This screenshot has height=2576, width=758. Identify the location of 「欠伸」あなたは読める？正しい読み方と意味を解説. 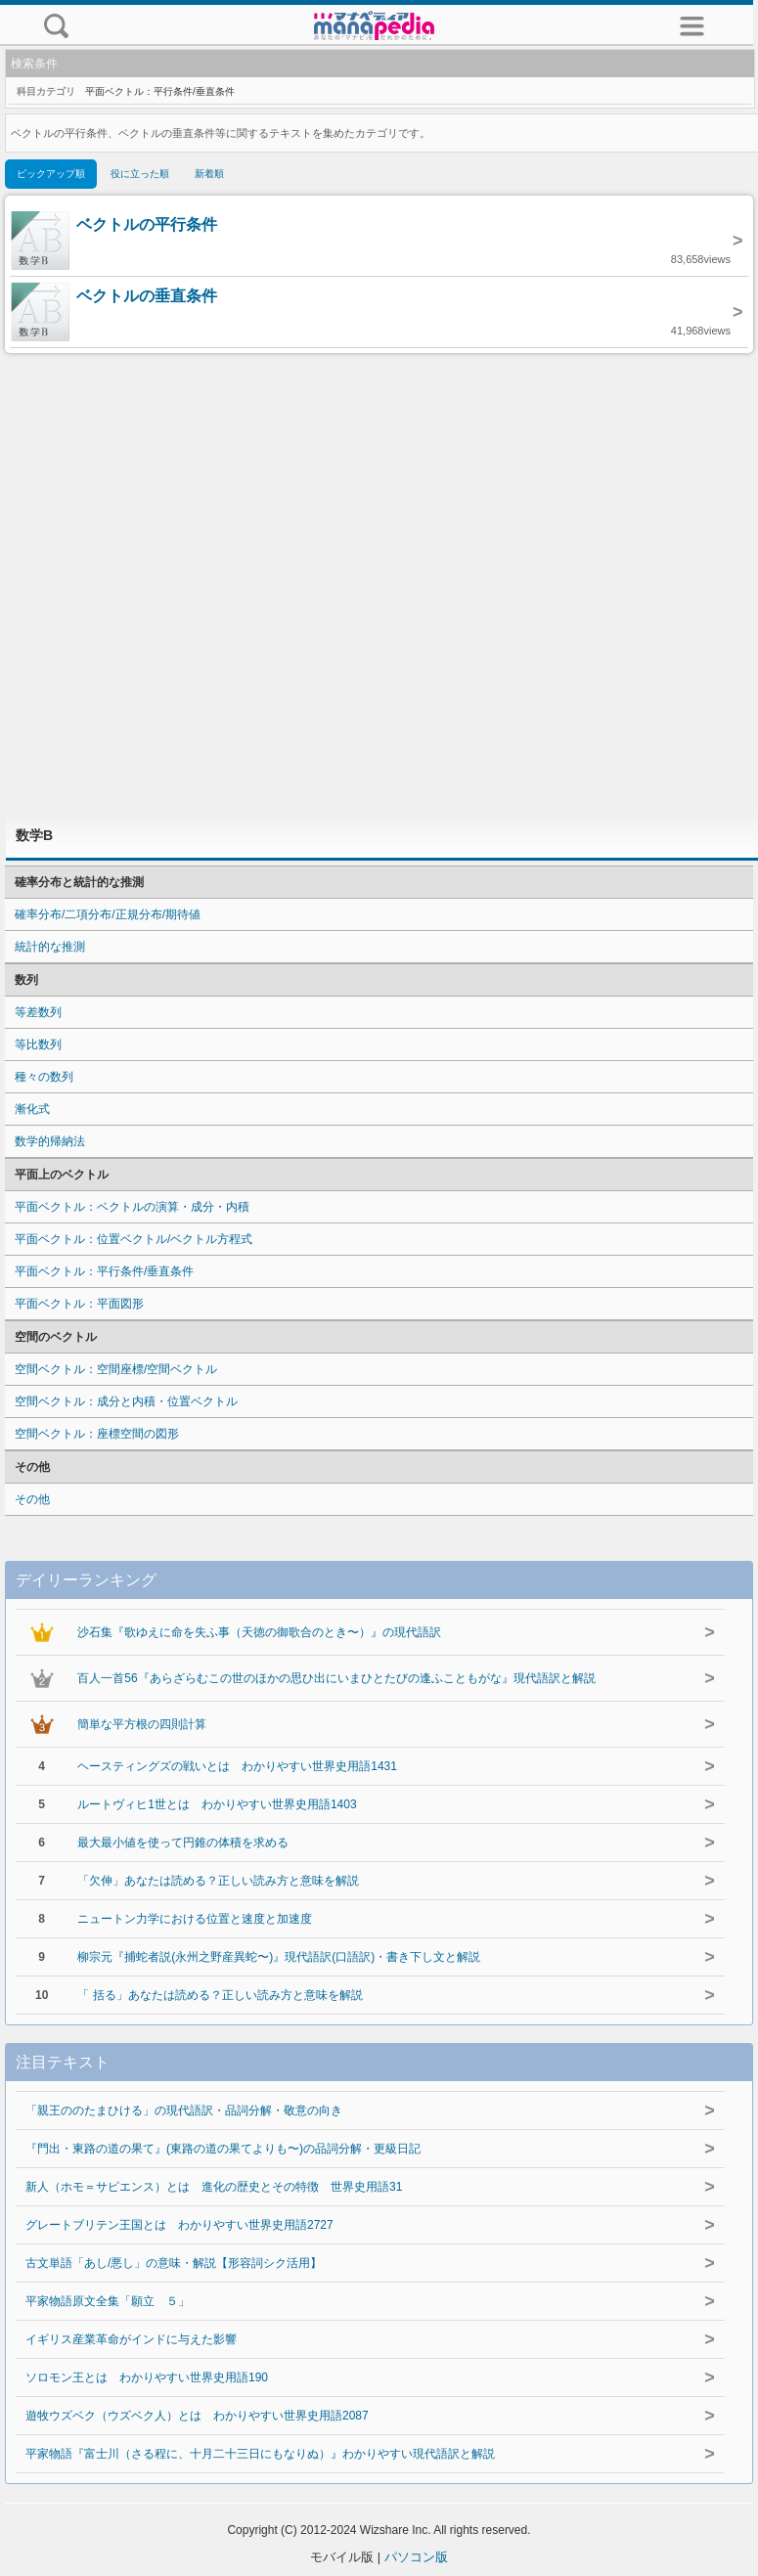
(218, 1881).